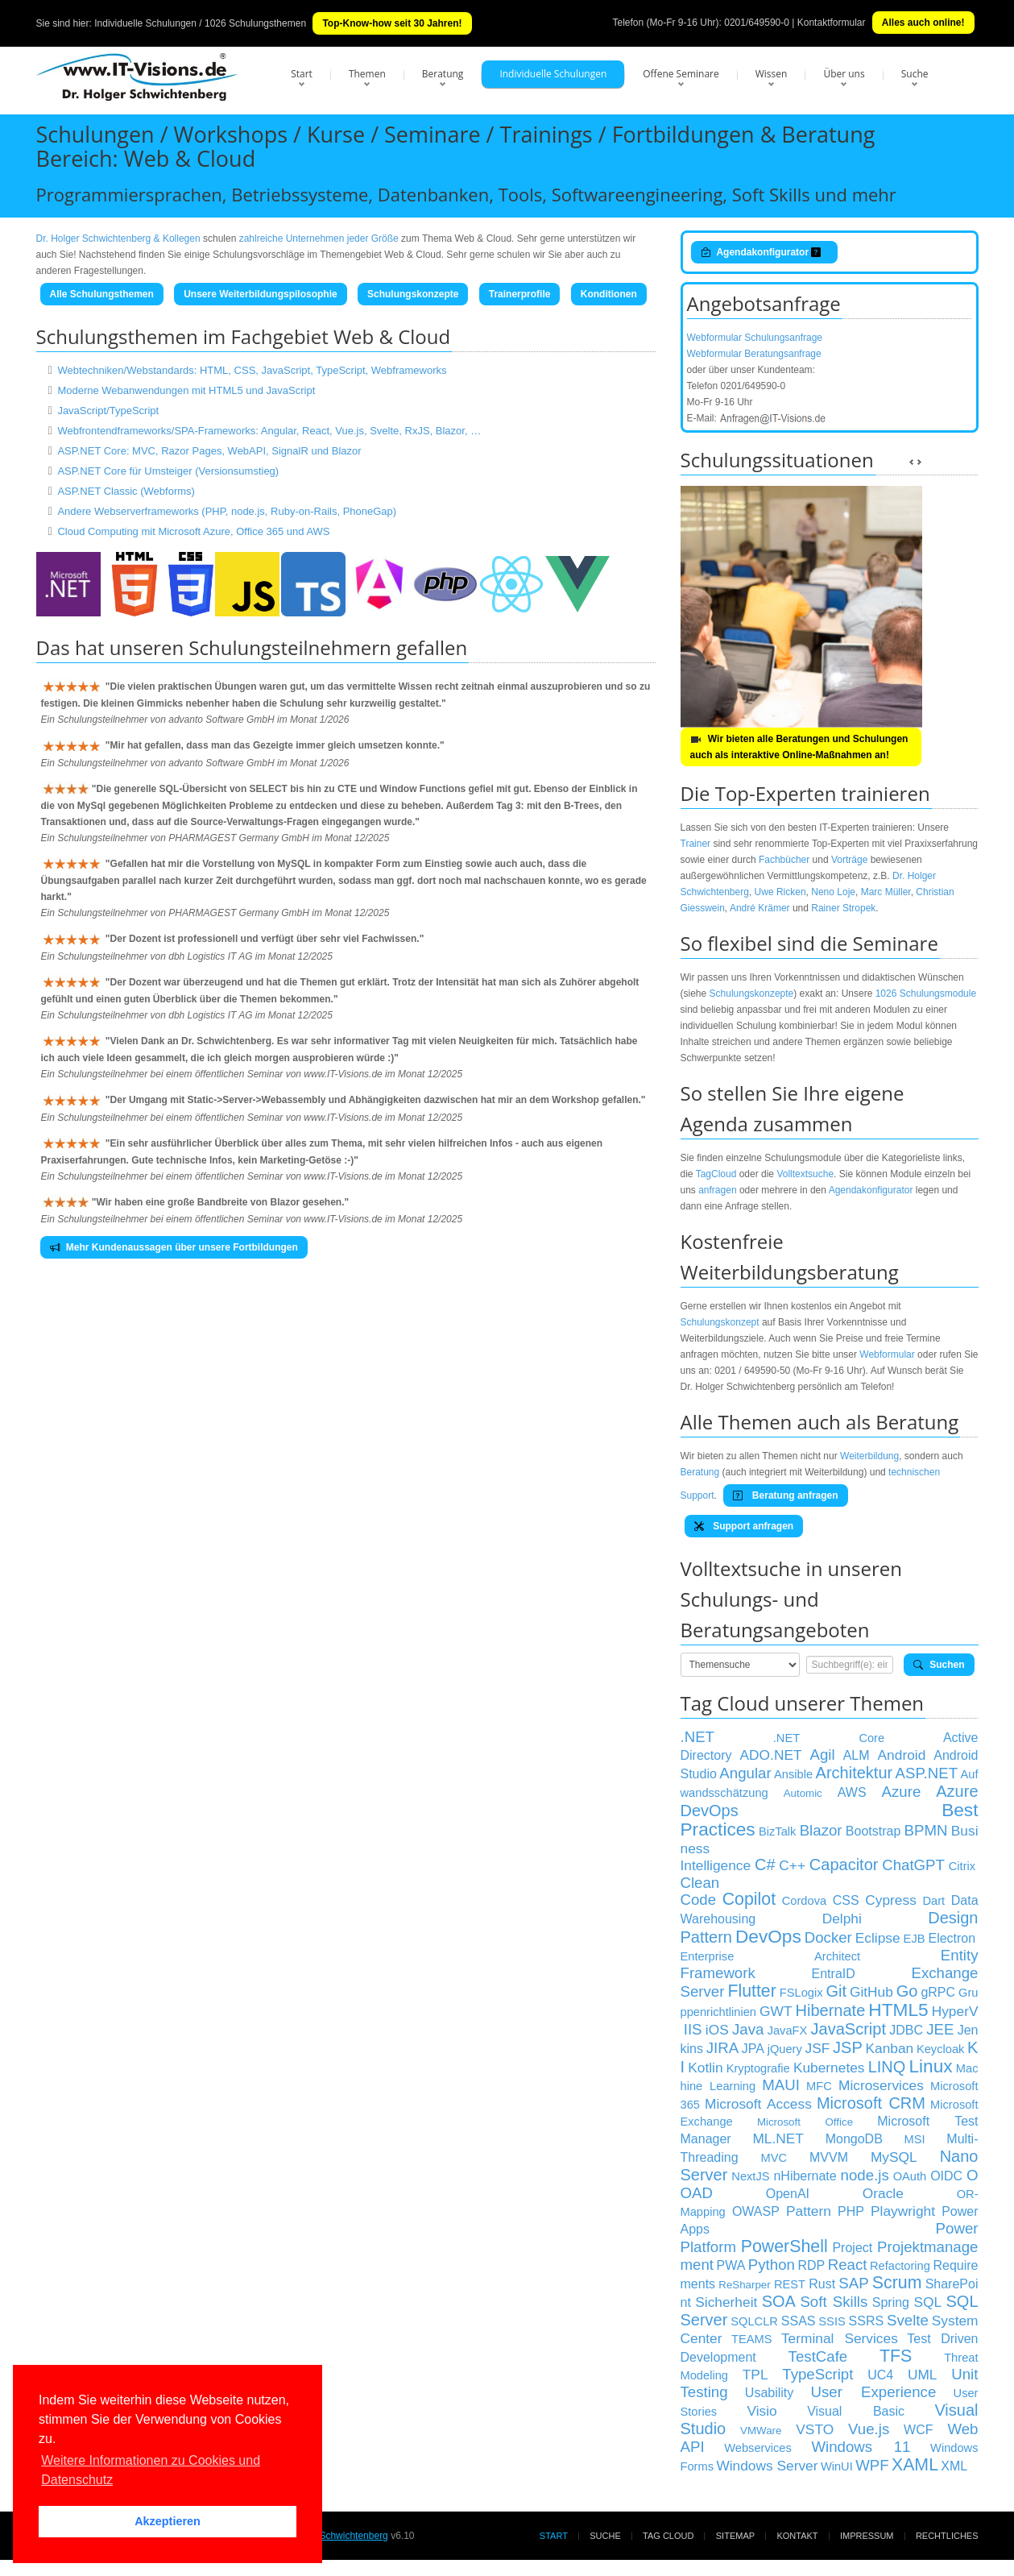 Image resolution: width=1014 pixels, height=2576 pixels. I want to click on TPL, so click(755, 2375).